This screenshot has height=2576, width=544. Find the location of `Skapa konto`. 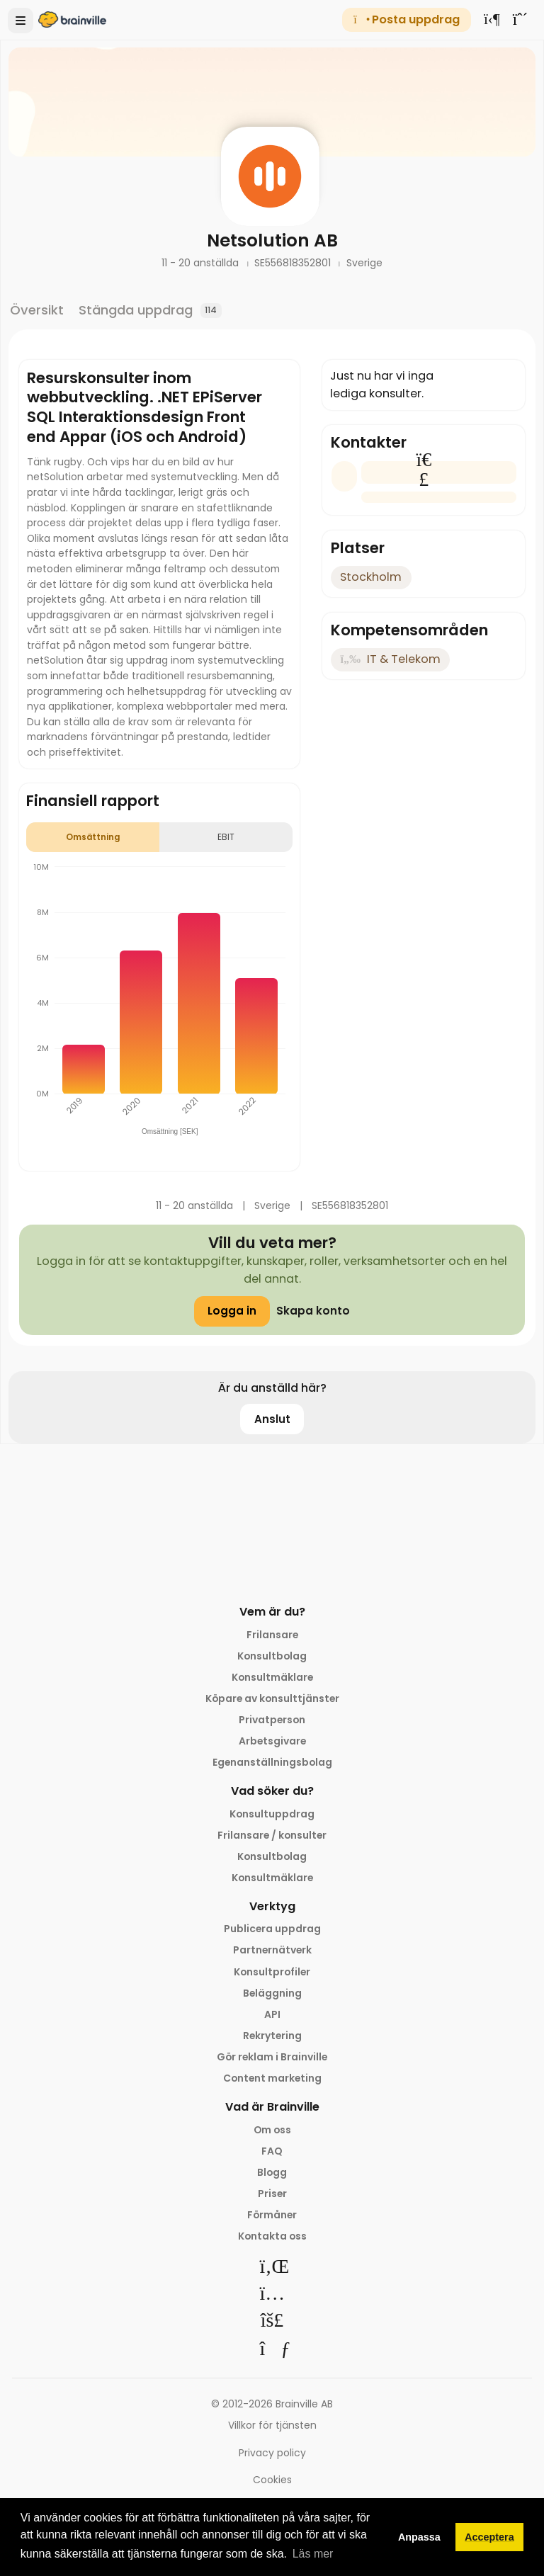

Skapa konto is located at coordinates (313, 1310).